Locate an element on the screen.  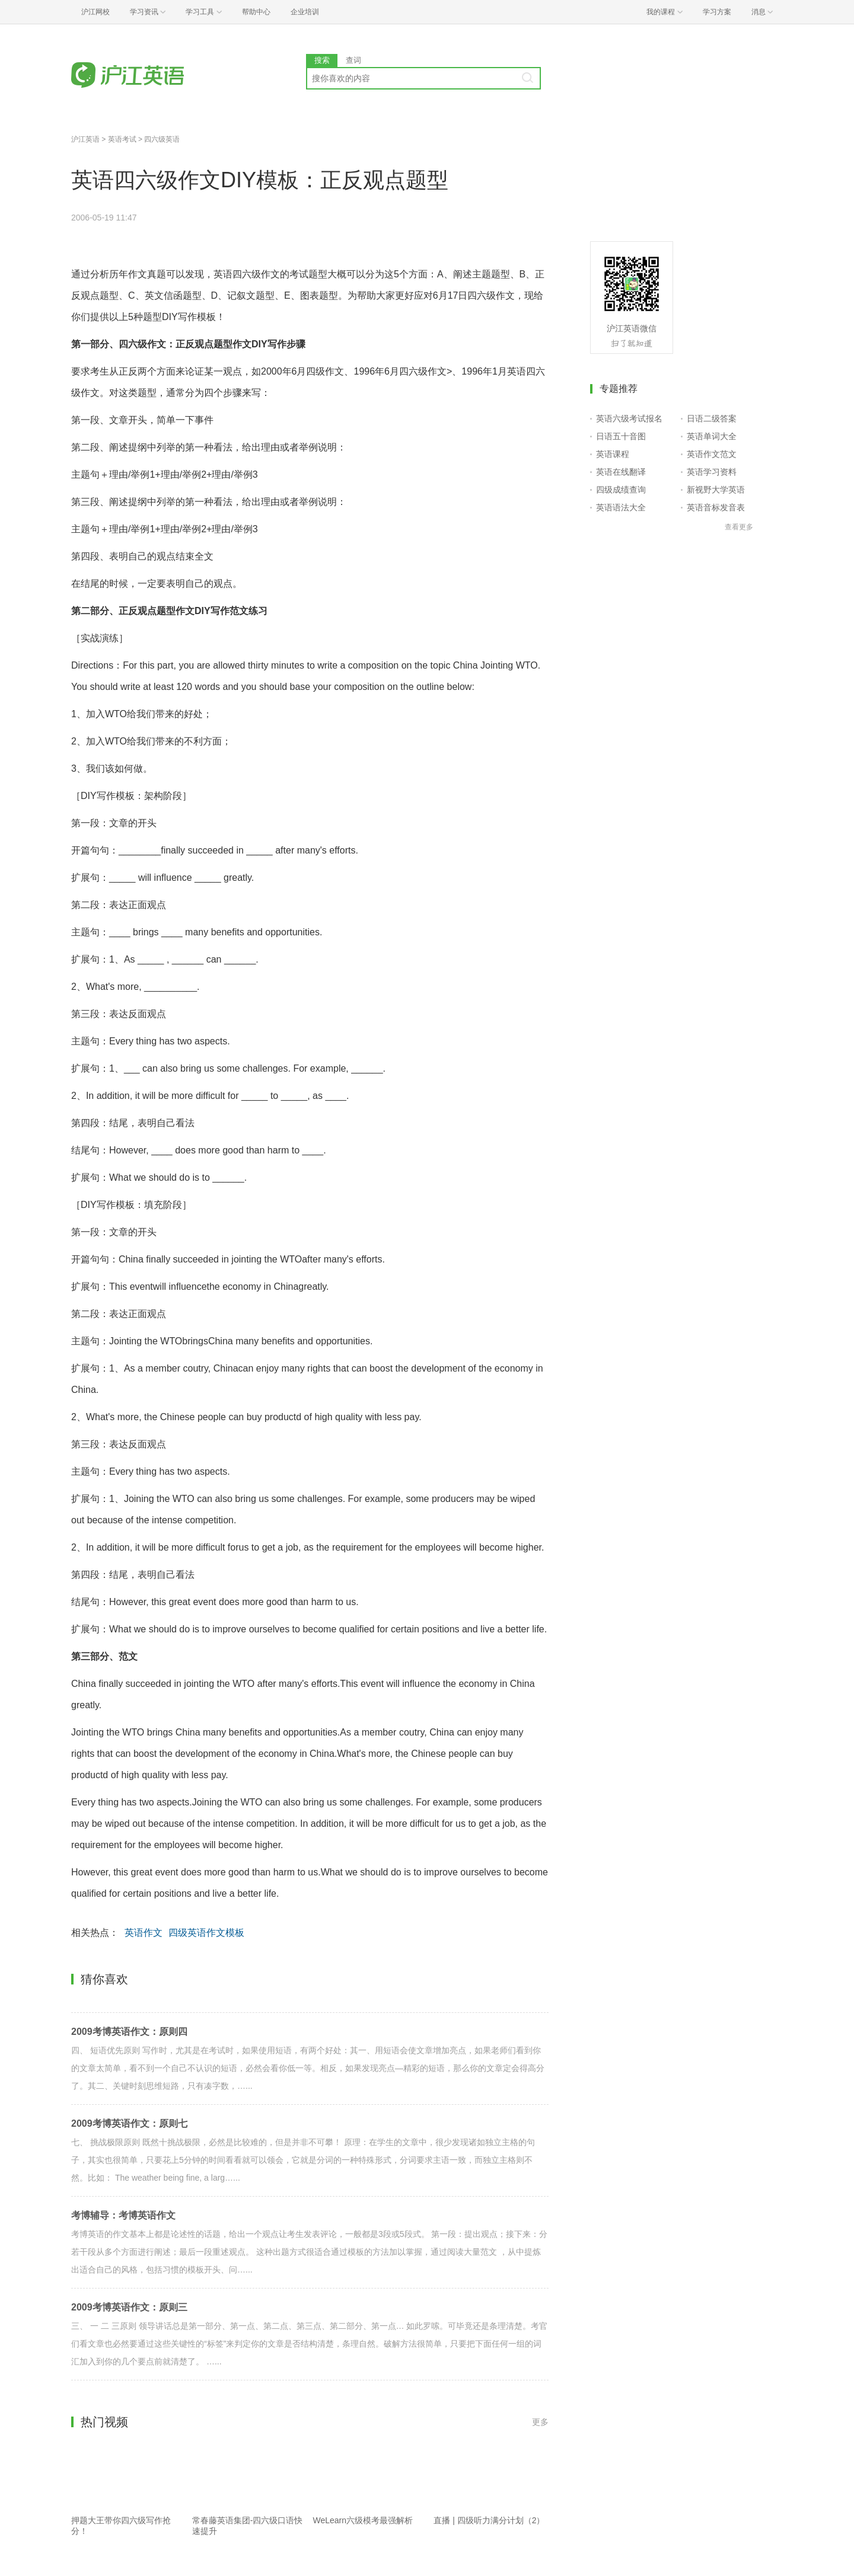
英语作文 is located at coordinates (143, 1933).